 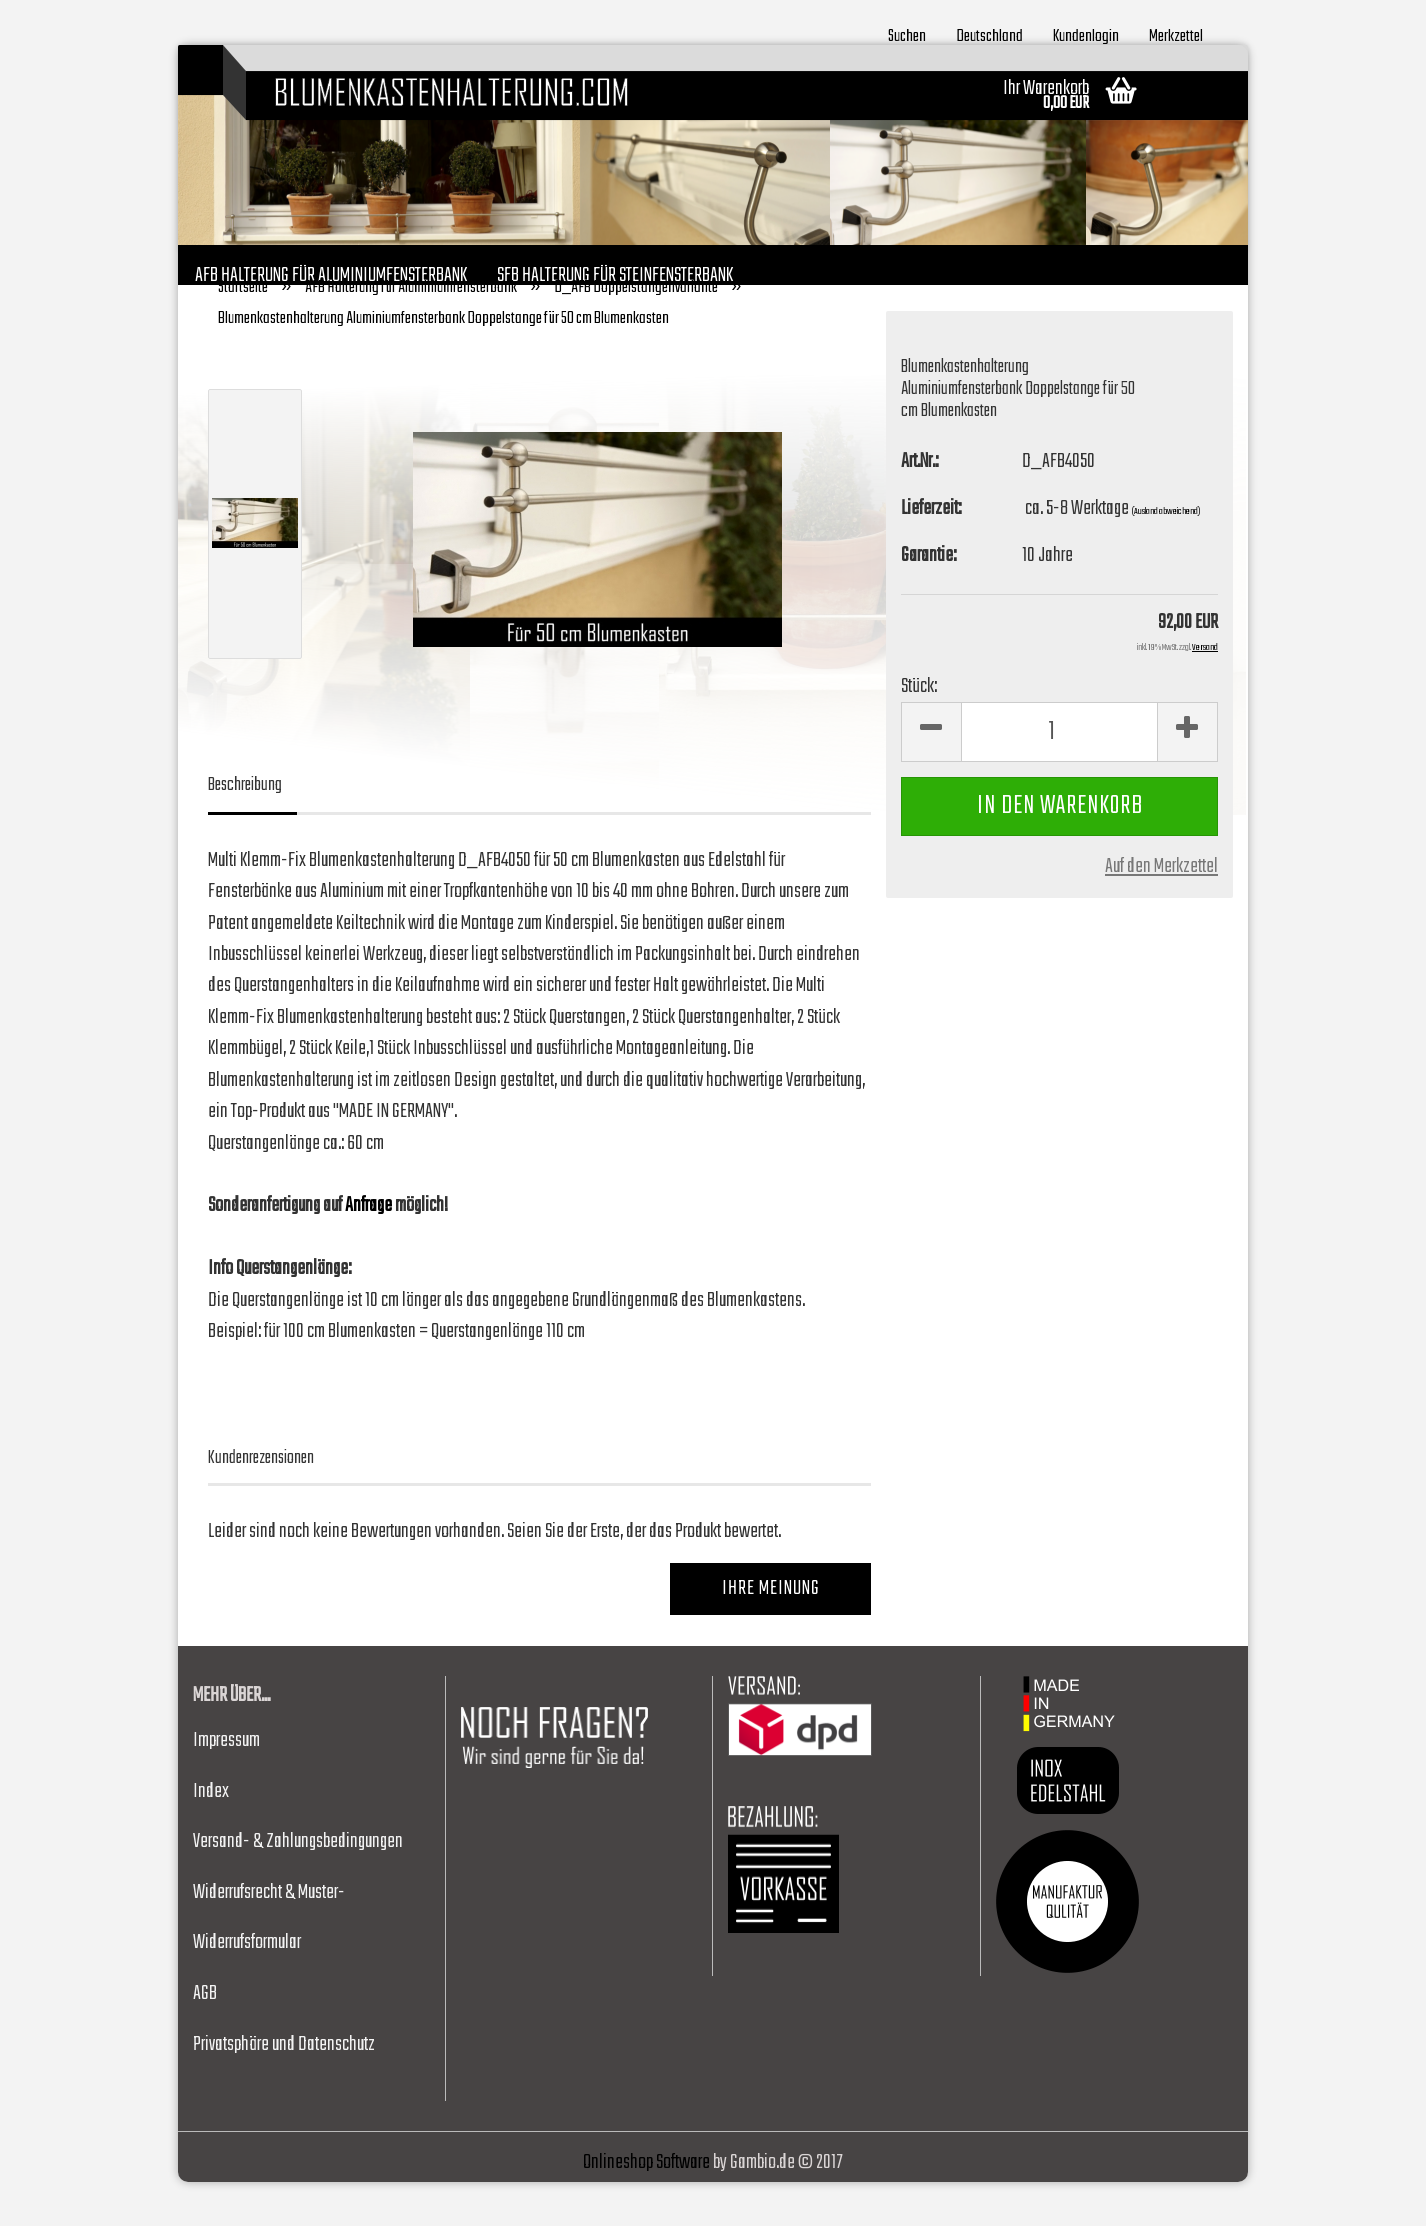 What do you see at coordinates (245, 829) in the screenshot?
I see `Beschreibung` at bounding box center [245, 829].